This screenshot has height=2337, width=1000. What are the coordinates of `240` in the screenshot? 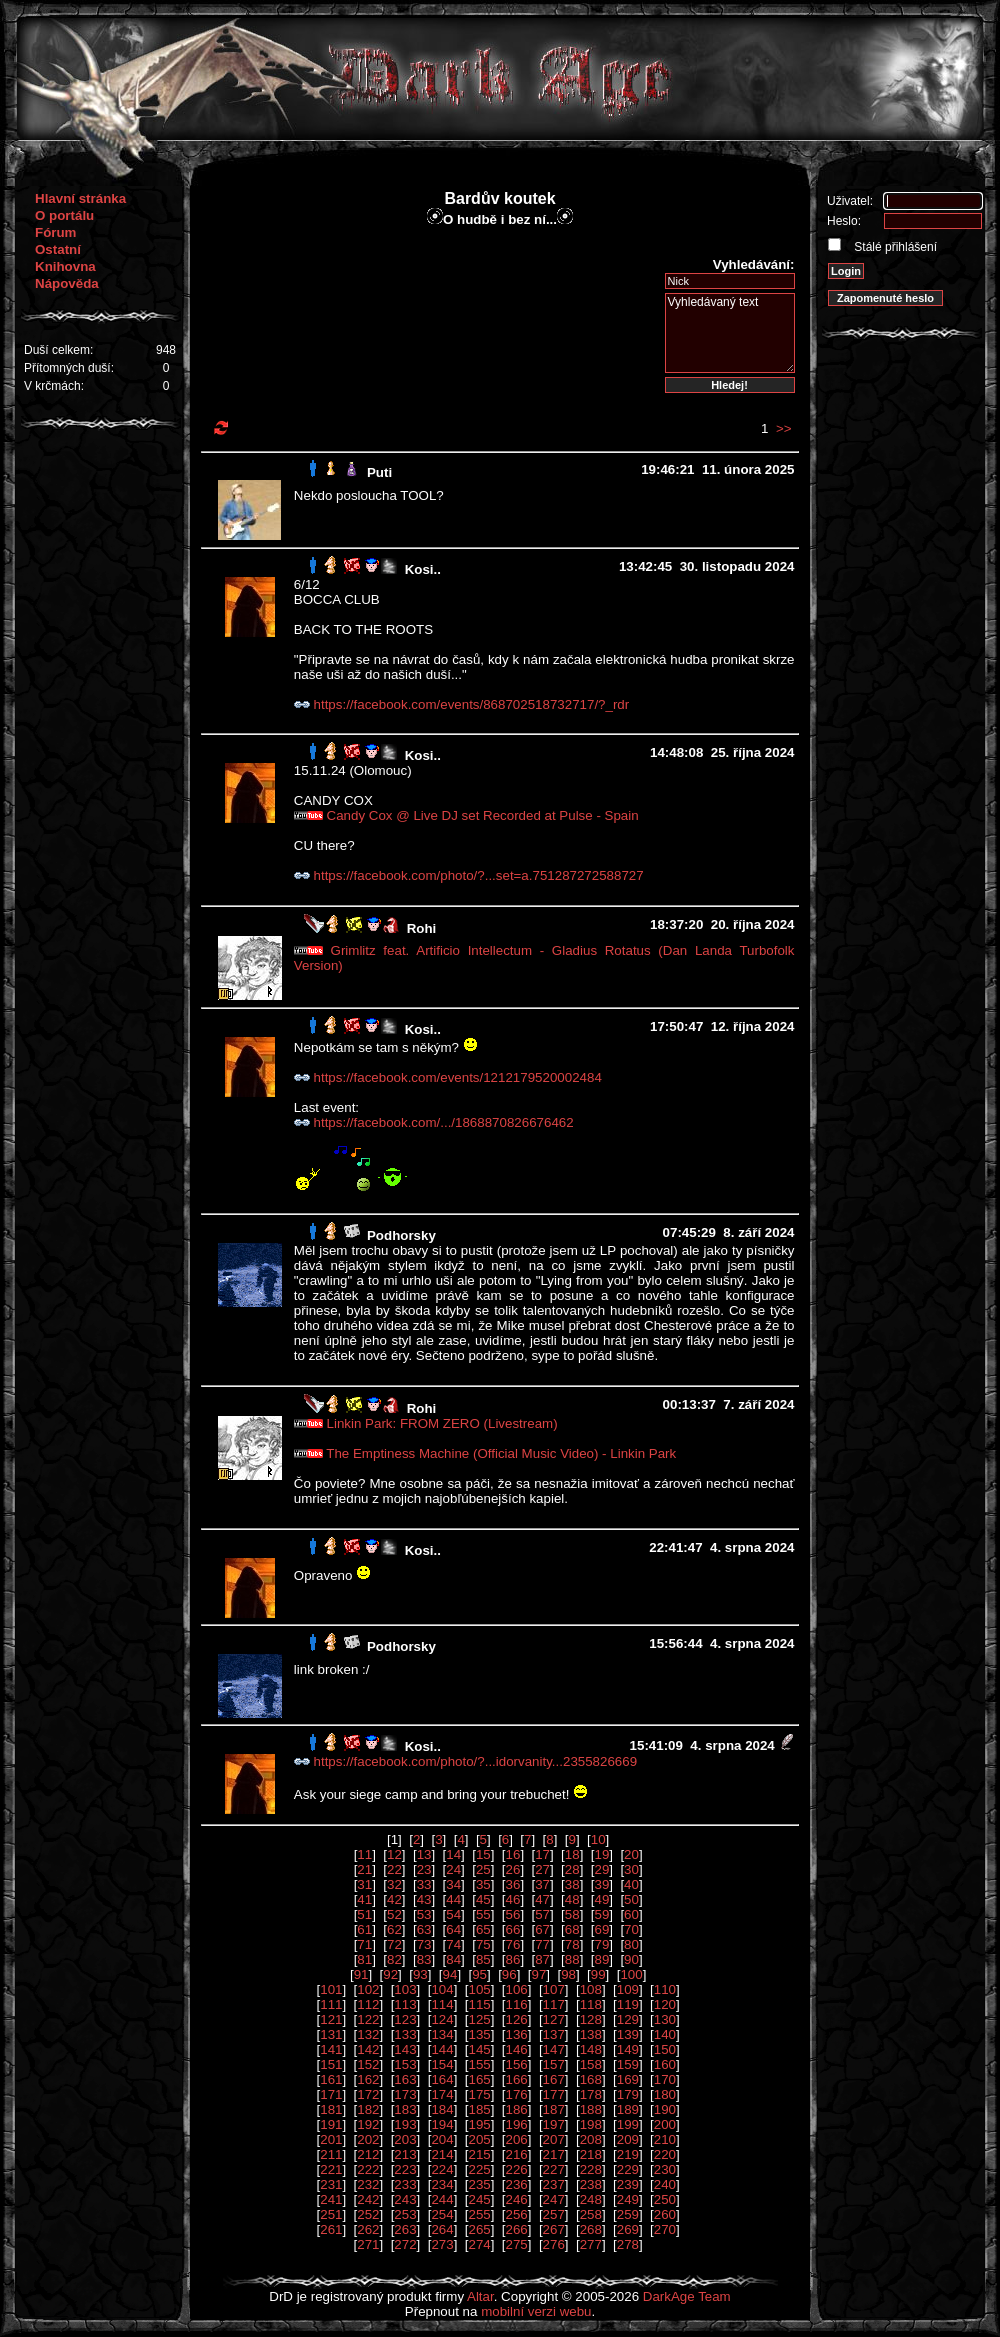 It's located at (665, 2184).